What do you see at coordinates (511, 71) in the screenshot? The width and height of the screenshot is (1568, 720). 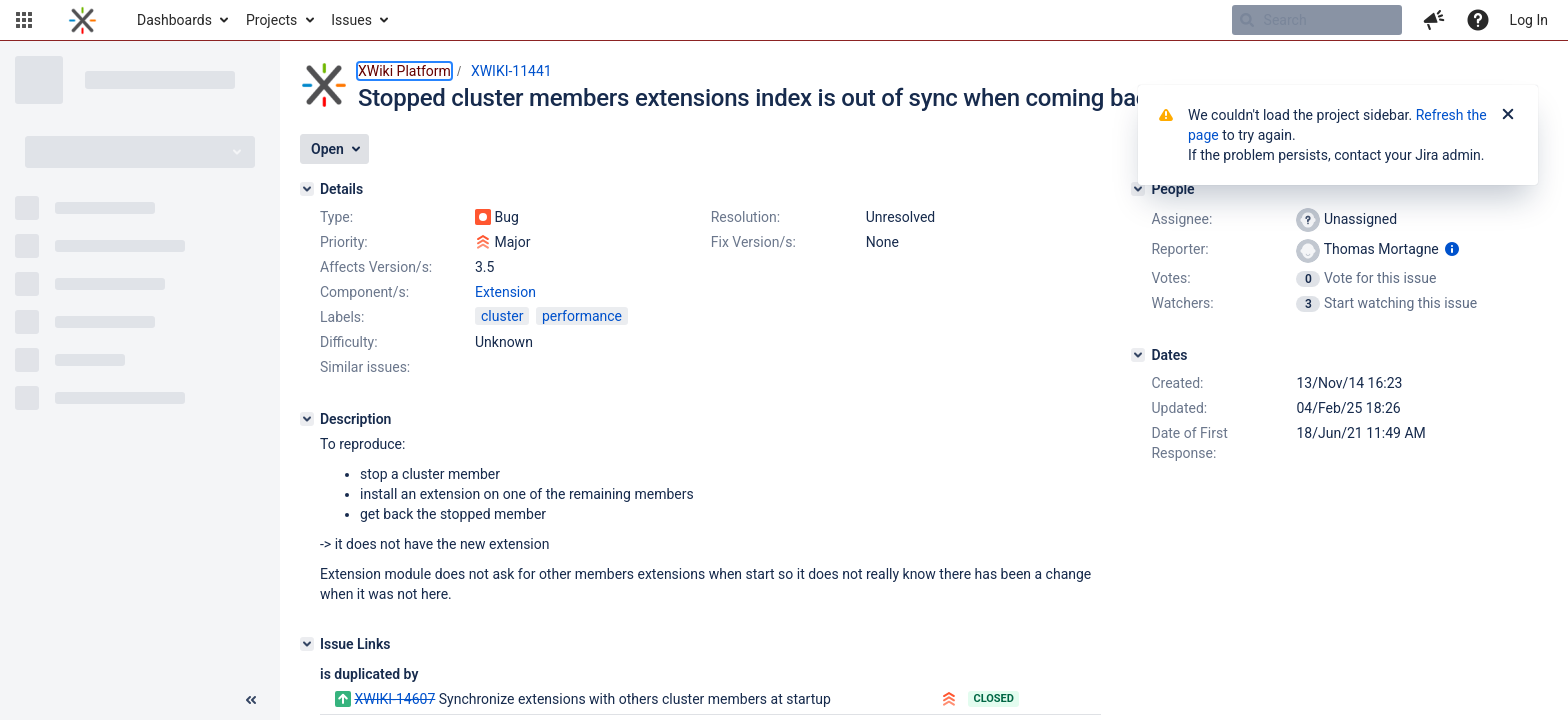 I see `XWIKI-11441` at bounding box center [511, 71].